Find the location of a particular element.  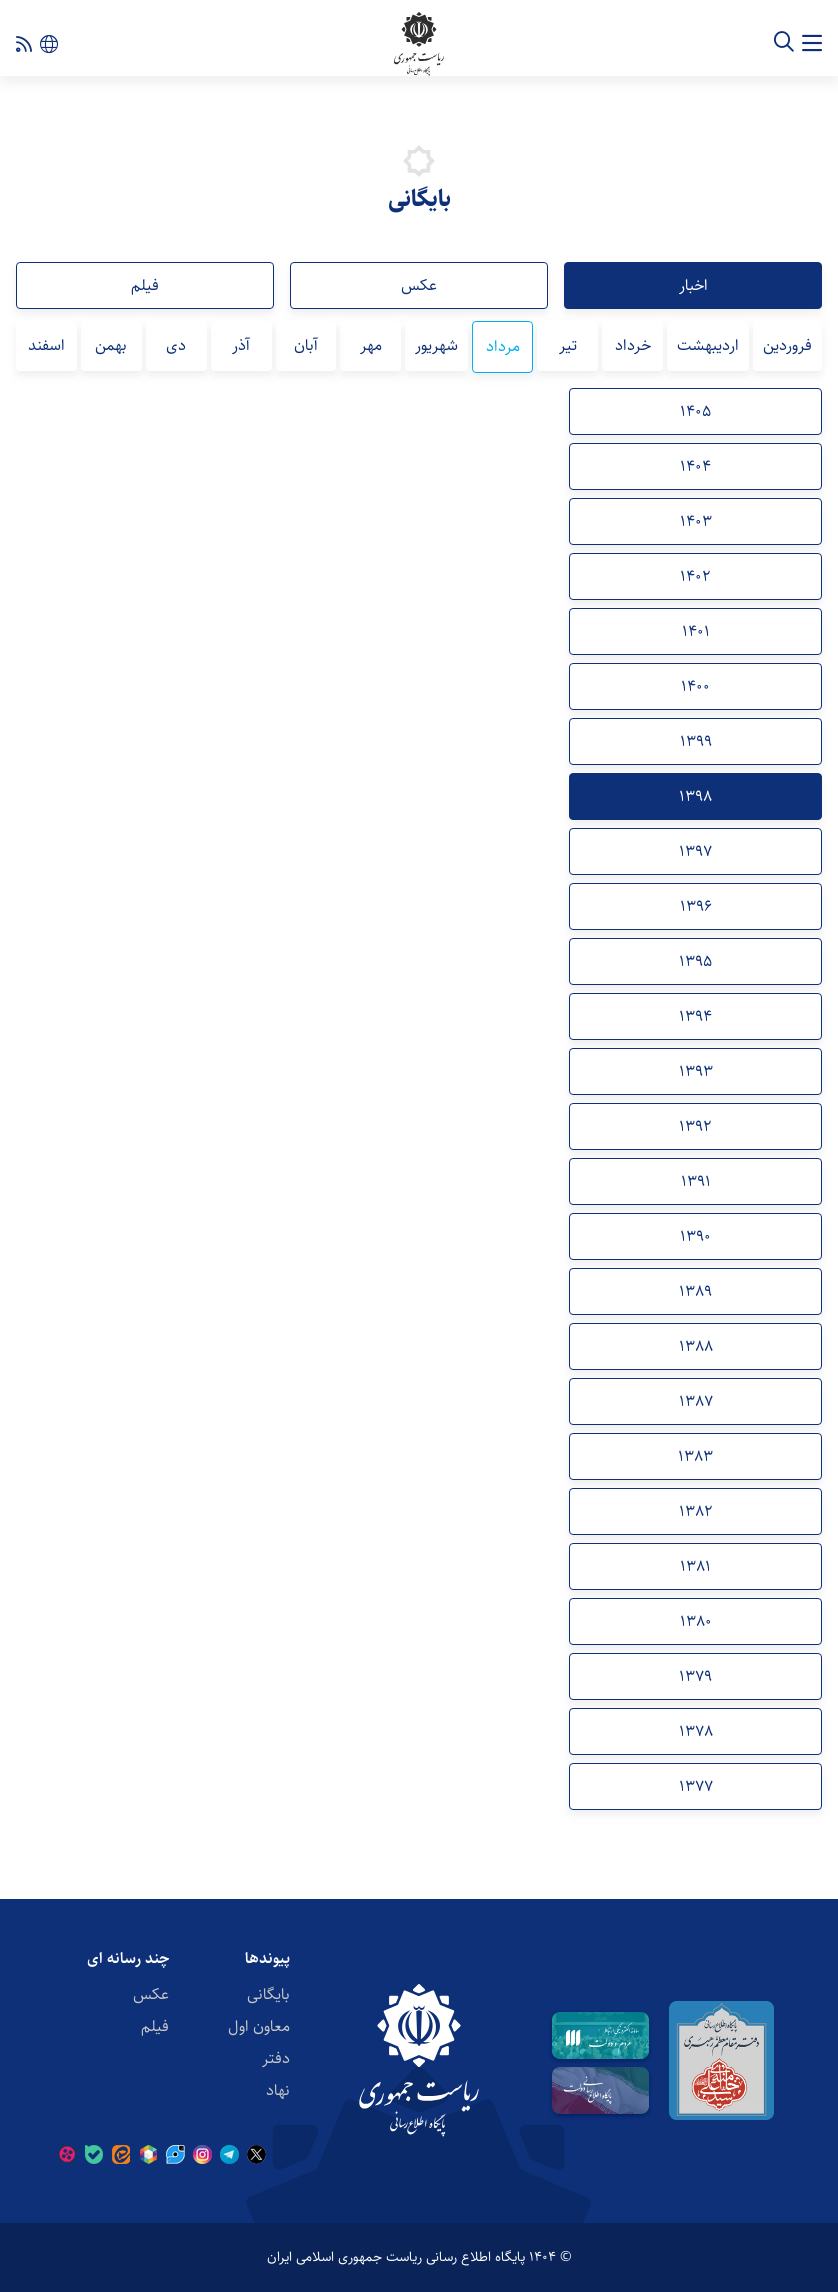

آذر is located at coordinates (241, 345).